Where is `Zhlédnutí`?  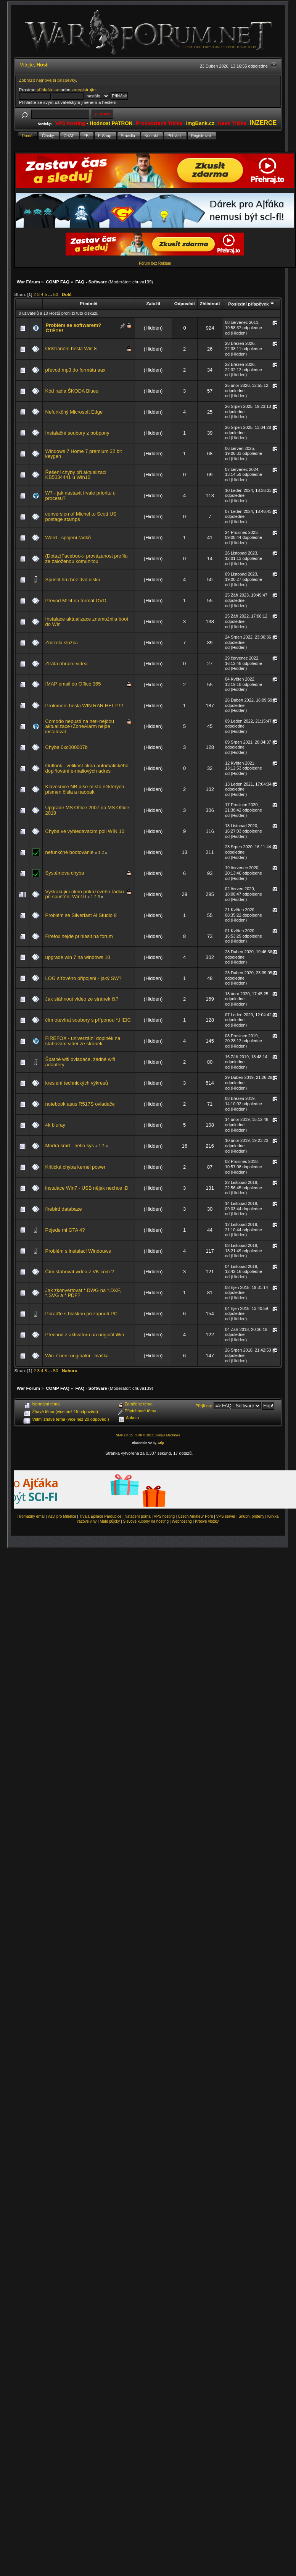 Zhlédnutí is located at coordinates (210, 303).